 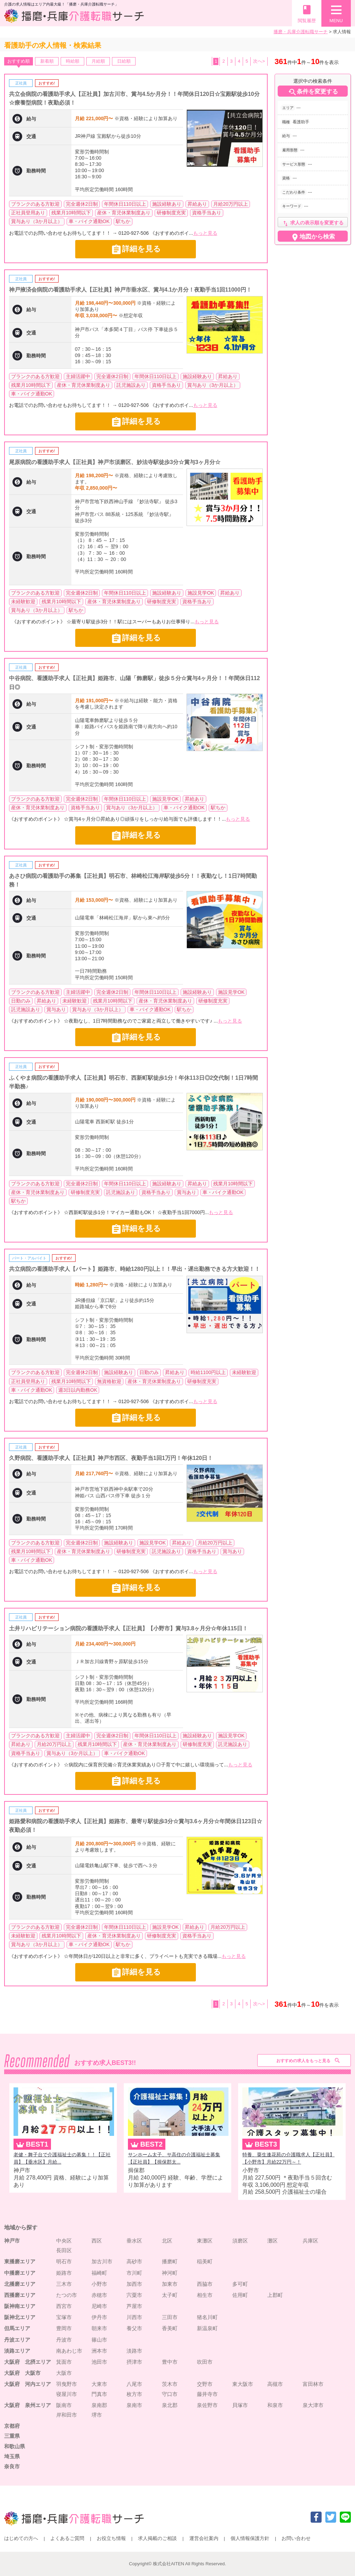 What do you see at coordinates (134, 2351) in the screenshot?
I see `淡路市` at bounding box center [134, 2351].